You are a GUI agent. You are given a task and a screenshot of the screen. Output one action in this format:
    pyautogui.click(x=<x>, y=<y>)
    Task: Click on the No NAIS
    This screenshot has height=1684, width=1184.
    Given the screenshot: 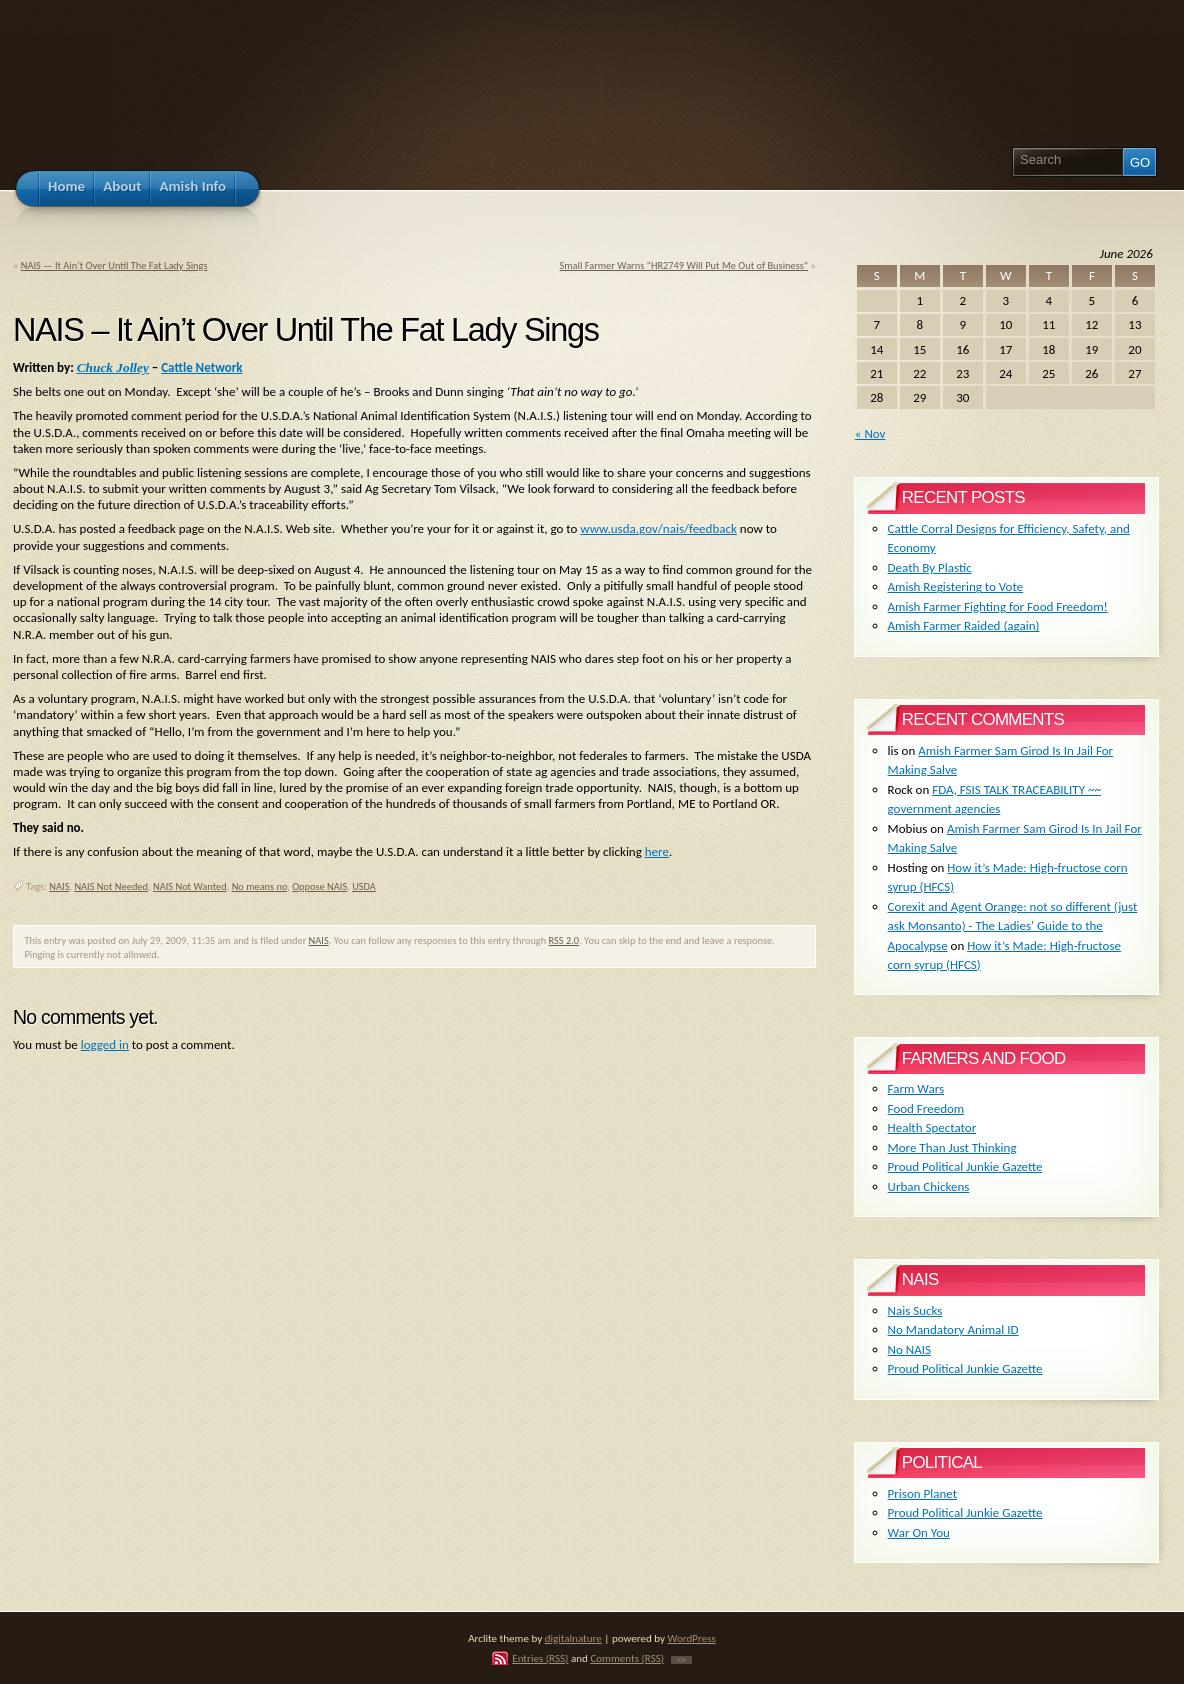 What is the action you would take?
    pyautogui.click(x=909, y=1349)
    